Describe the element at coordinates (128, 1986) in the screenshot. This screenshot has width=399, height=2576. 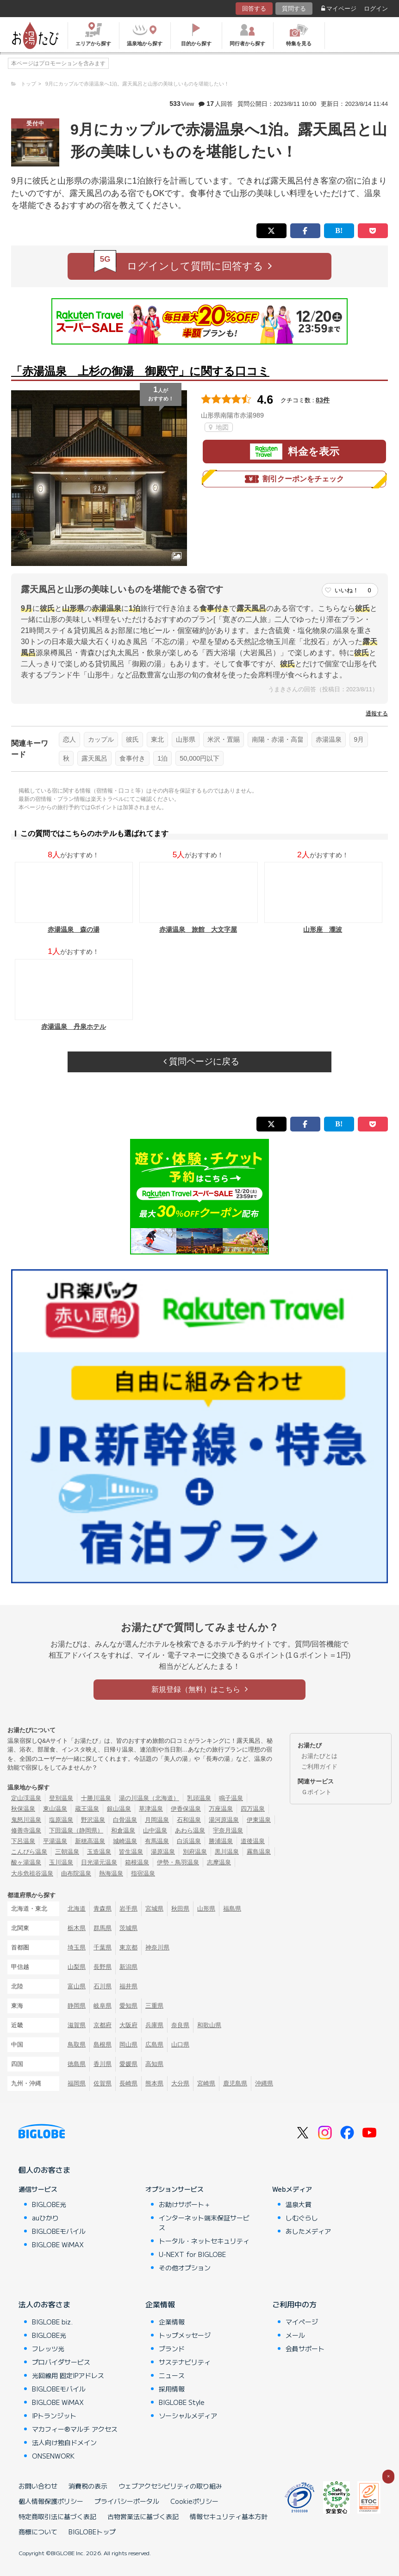
I see `福井県` at that location.